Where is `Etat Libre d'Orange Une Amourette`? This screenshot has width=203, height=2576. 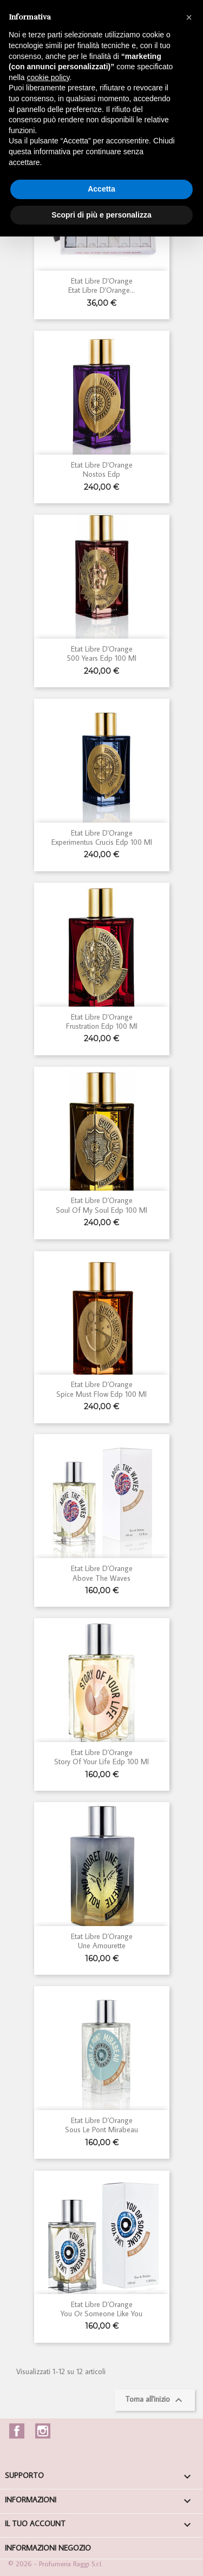 Etat Libre d'Orange Une Amourette is located at coordinates (102, 1940).